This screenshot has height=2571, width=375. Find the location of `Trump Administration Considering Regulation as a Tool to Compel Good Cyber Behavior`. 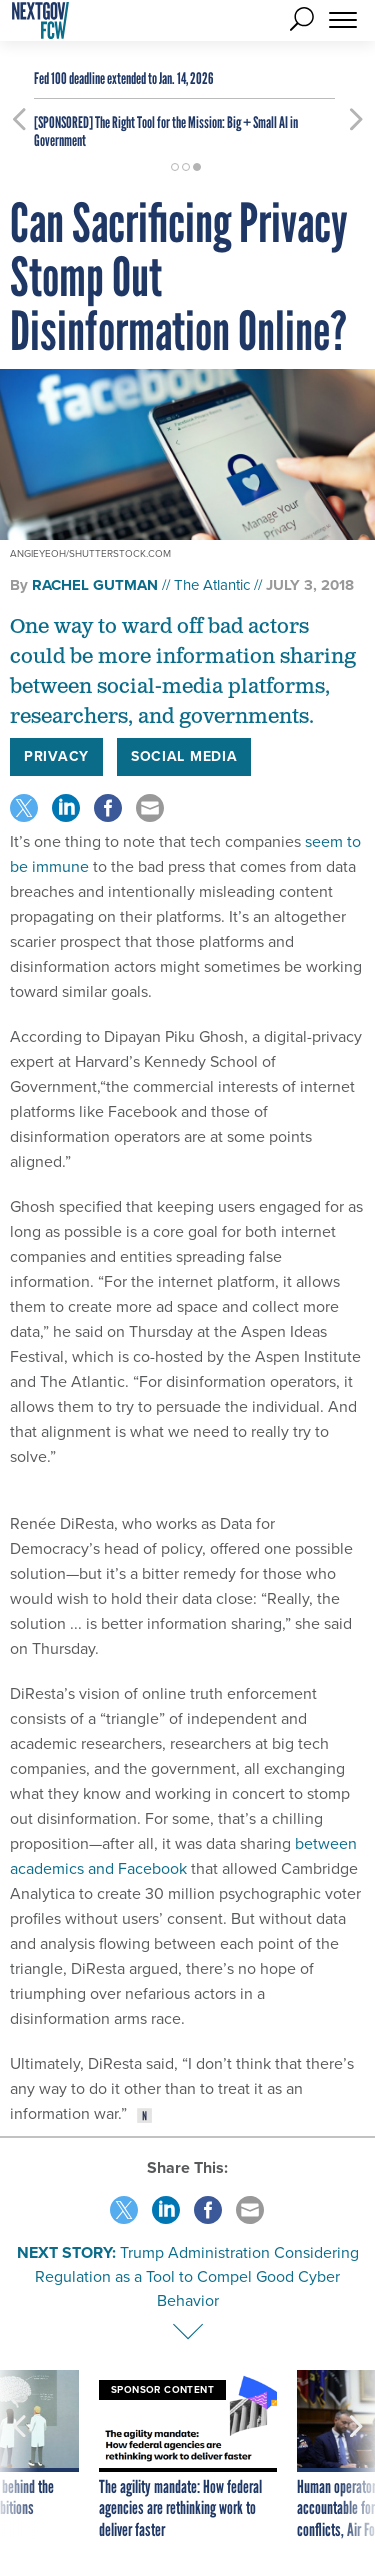

Trump Administration Considering Regulation as a Tool to Compel Good Cyber Behavior is located at coordinates (197, 2276).